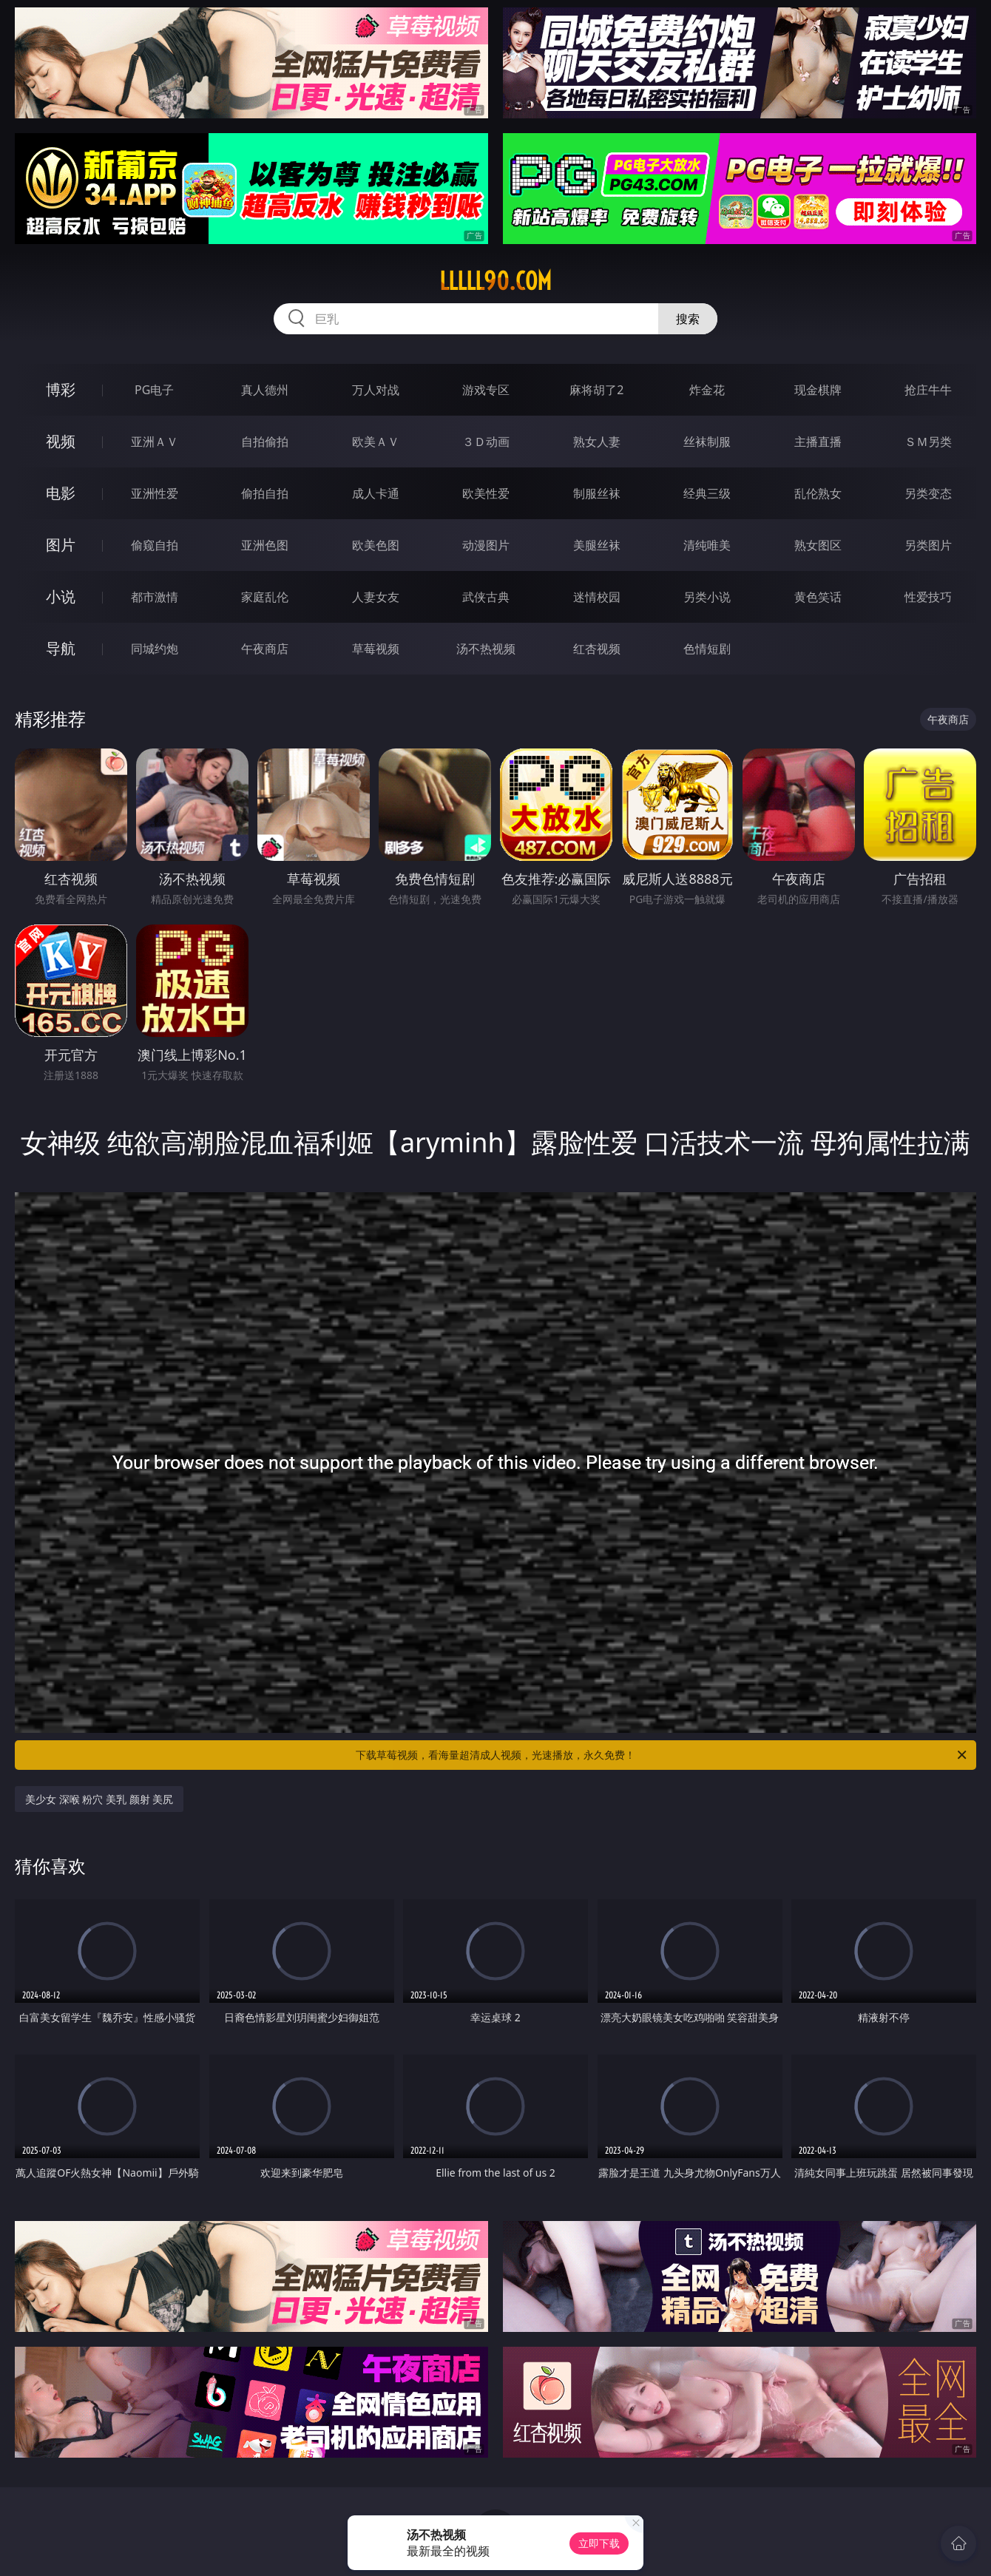 This screenshot has height=2576, width=991. I want to click on 经典三级, so click(707, 493).